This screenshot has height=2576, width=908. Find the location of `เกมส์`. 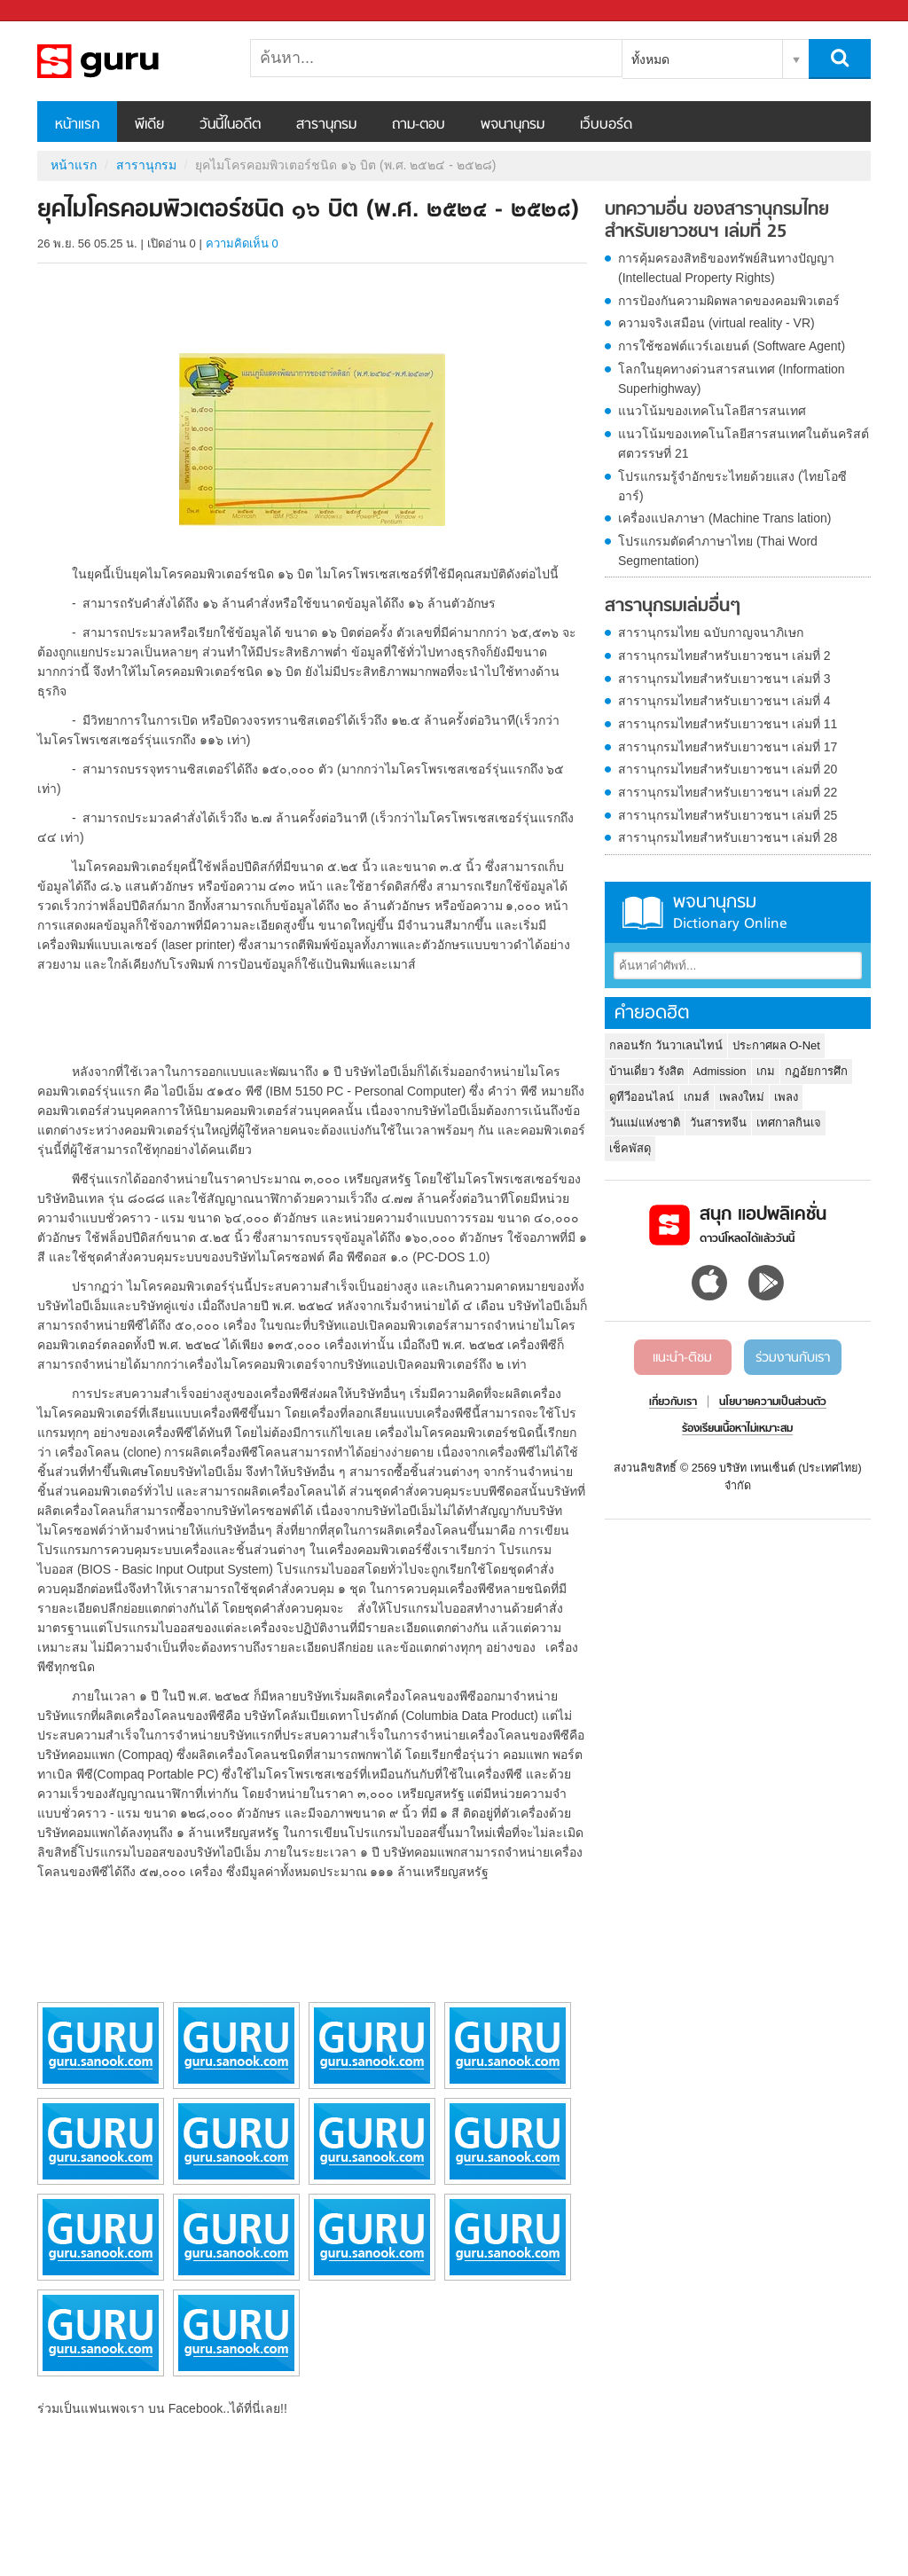

เกมส์ is located at coordinates (696, 1096).